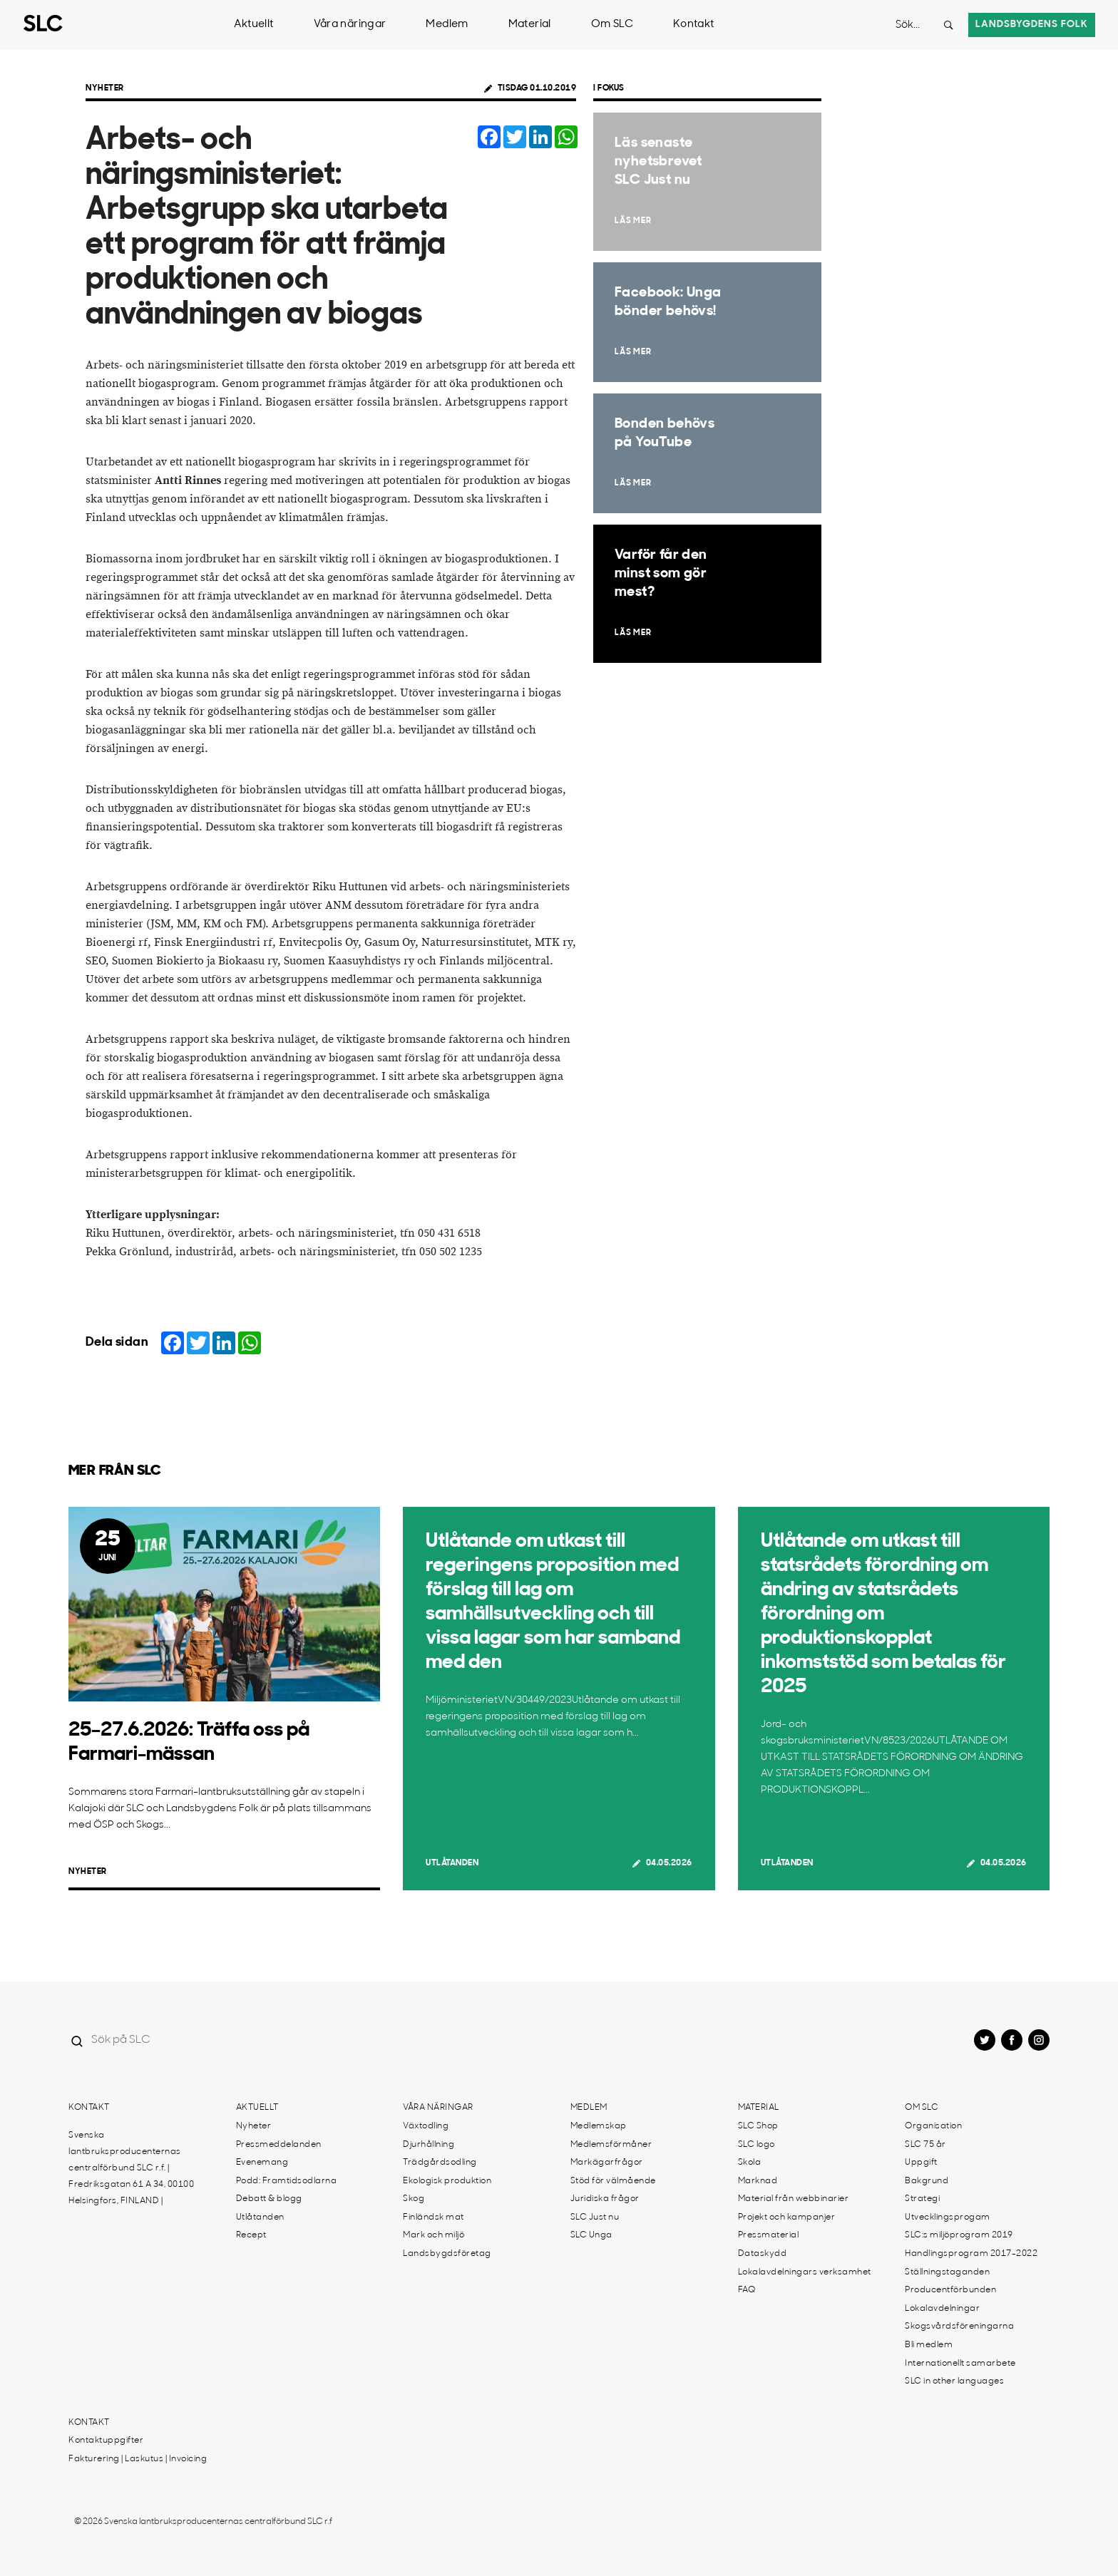 The image size is (1118, 2576). What do you see at coordinates (105, 2440) in the screenshot?
I see `Kontaktuppgifter` at bounding box center [105, 2440].